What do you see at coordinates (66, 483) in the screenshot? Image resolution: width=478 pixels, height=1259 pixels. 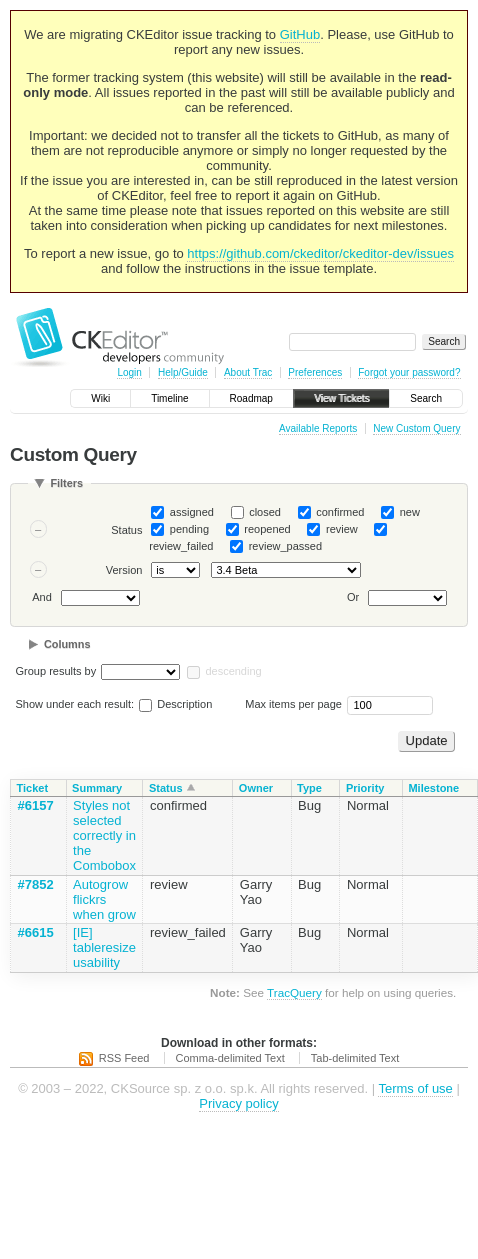 I see `Filters` at bounding box center [66, 483].